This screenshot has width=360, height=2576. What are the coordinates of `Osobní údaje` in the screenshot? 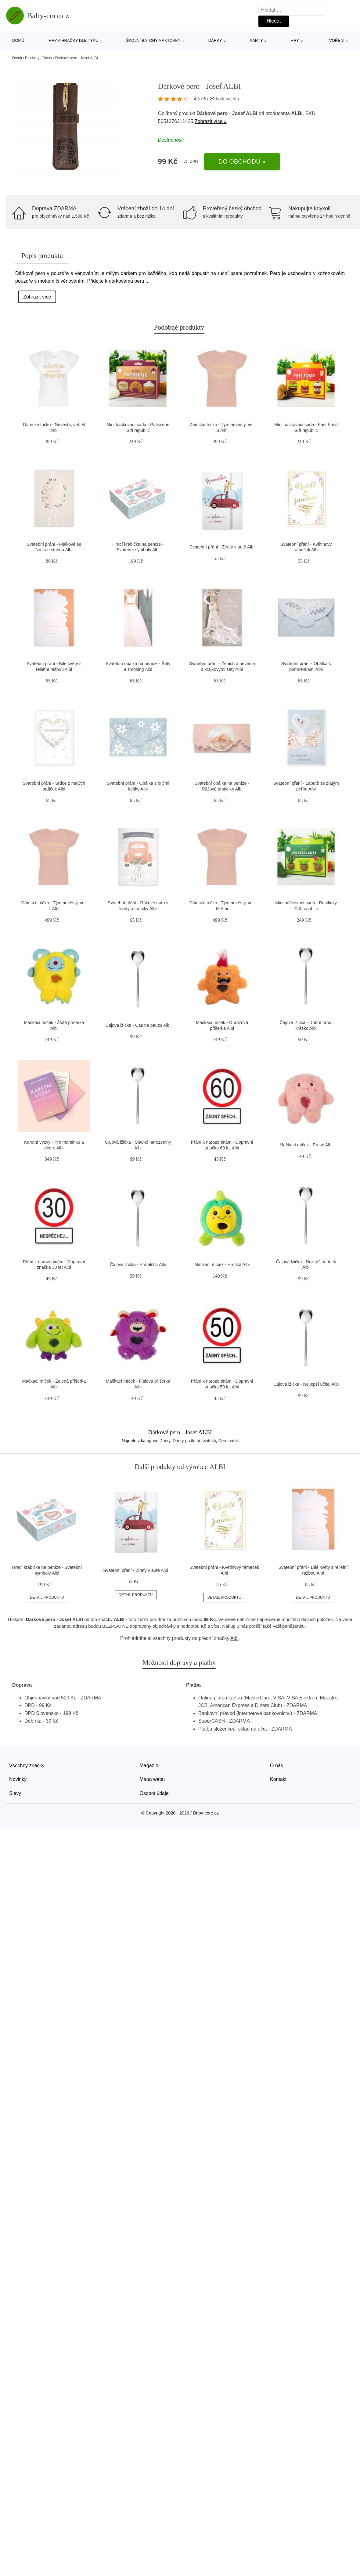 It's located at (154, 1793).